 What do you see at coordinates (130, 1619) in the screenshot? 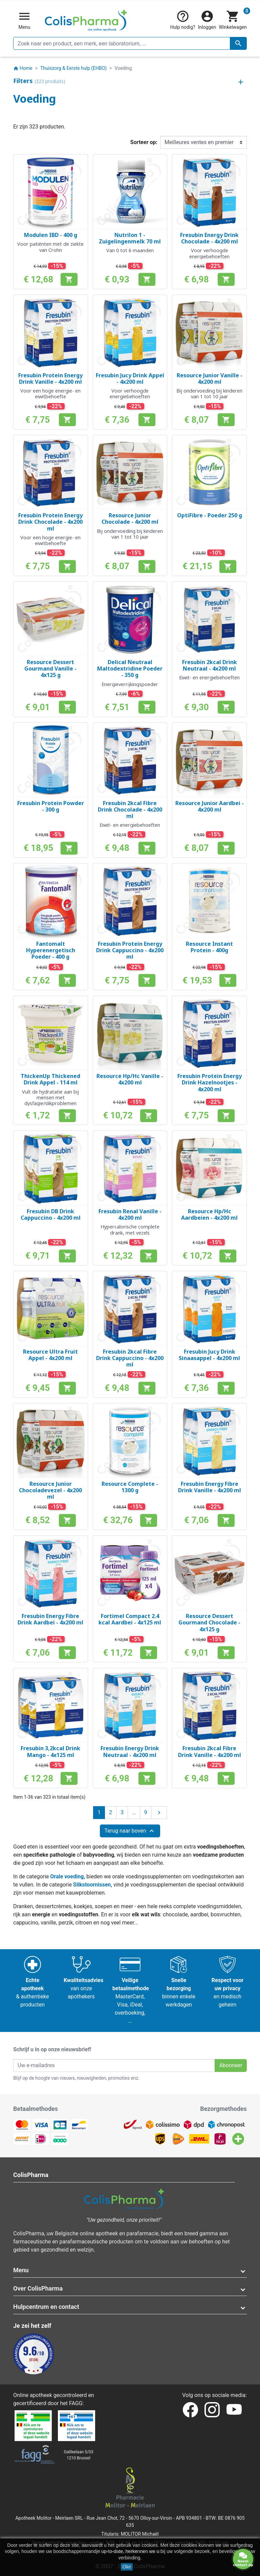
I see `Fortimel Compact 2.4 kcal Aardbei - 4x125 ml` at bounding box center [130, 1619].